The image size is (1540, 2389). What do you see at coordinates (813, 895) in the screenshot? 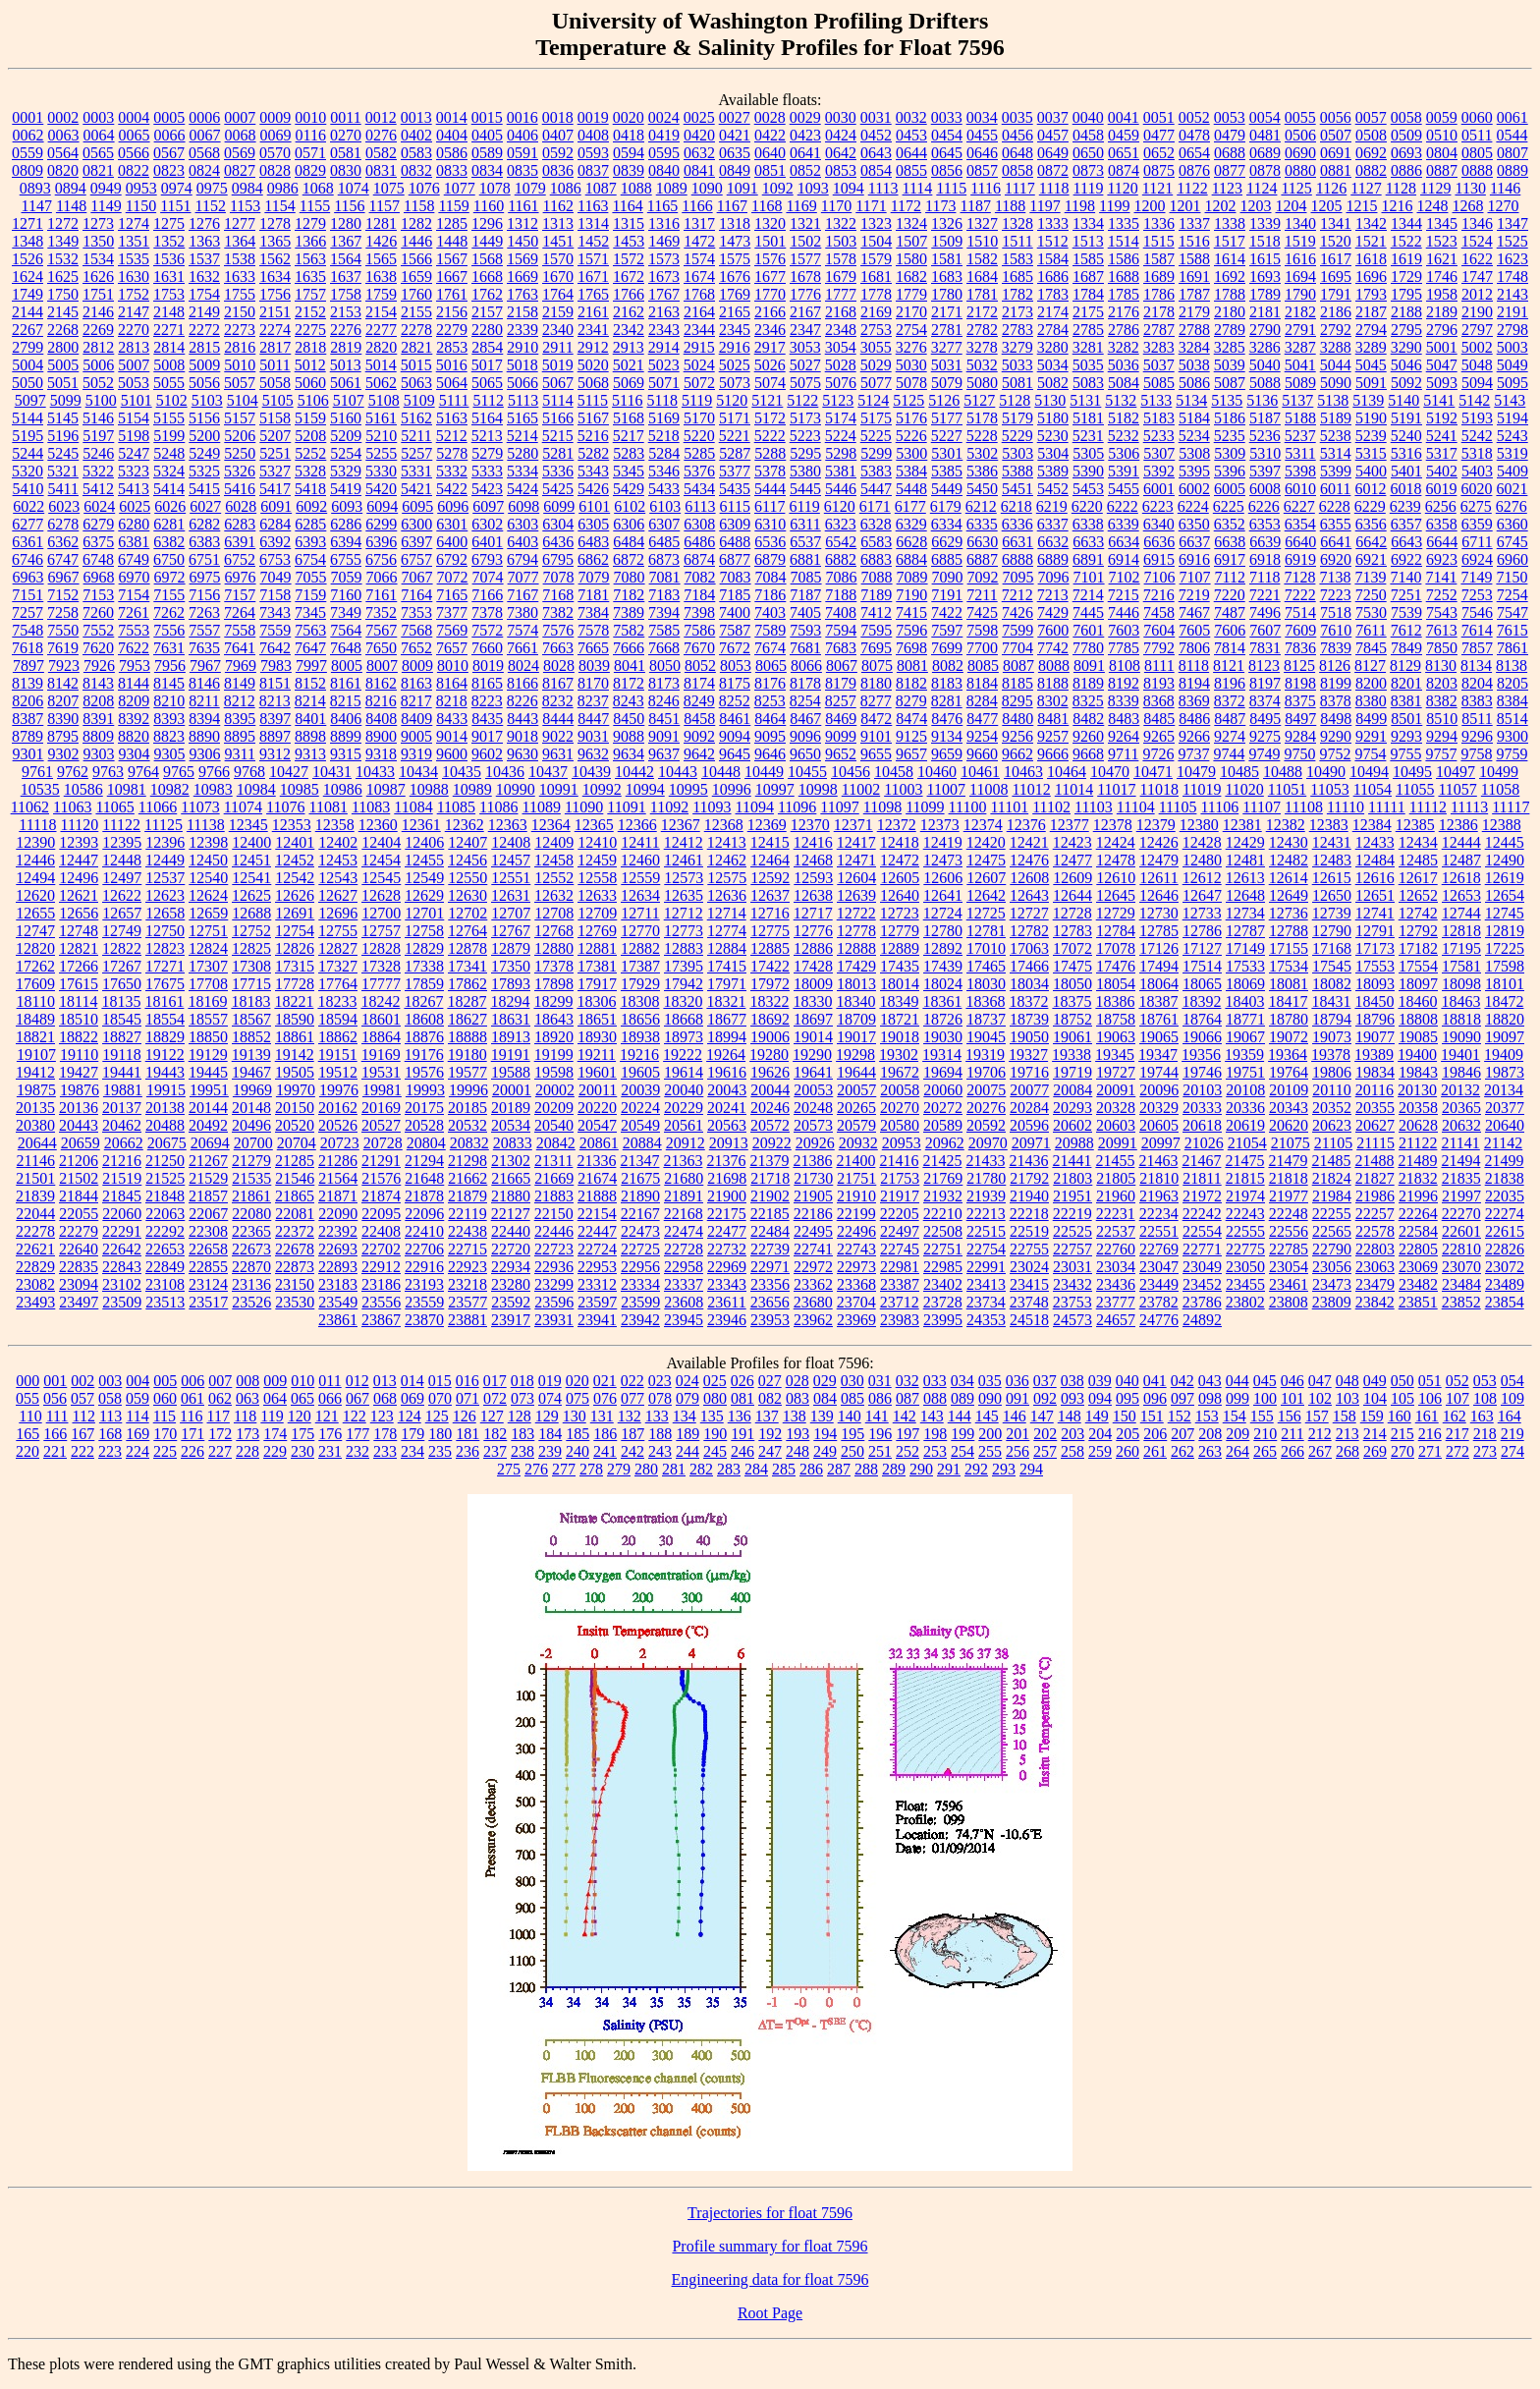
I see `12638` at bounding box center [813, 895].